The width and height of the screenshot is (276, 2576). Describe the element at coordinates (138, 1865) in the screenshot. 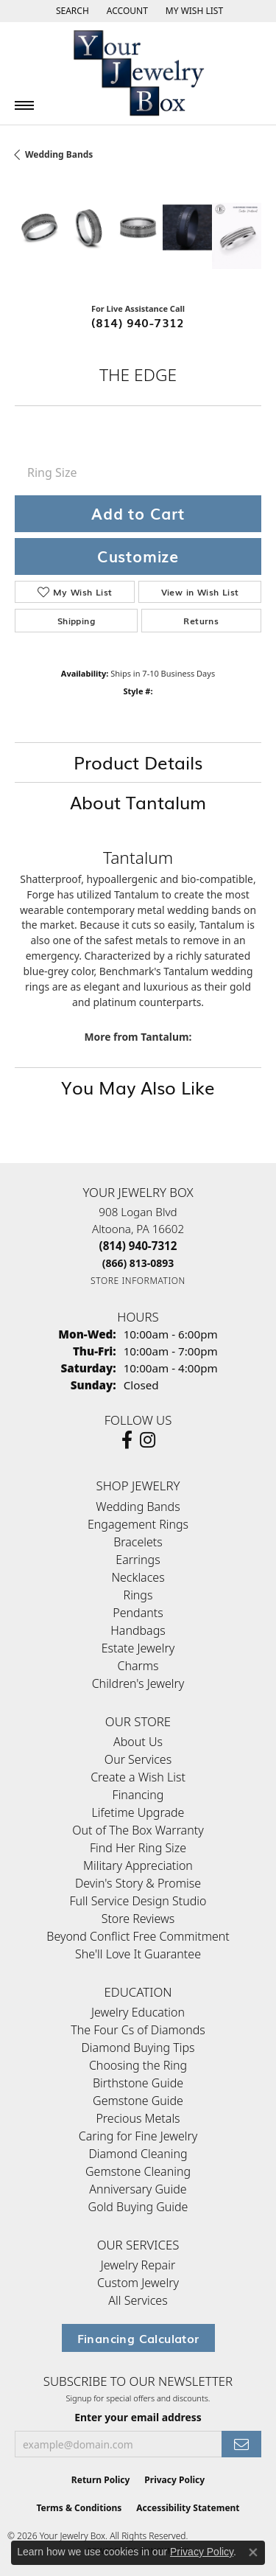

I see `Military Appreciation [menuitem]` at that location.